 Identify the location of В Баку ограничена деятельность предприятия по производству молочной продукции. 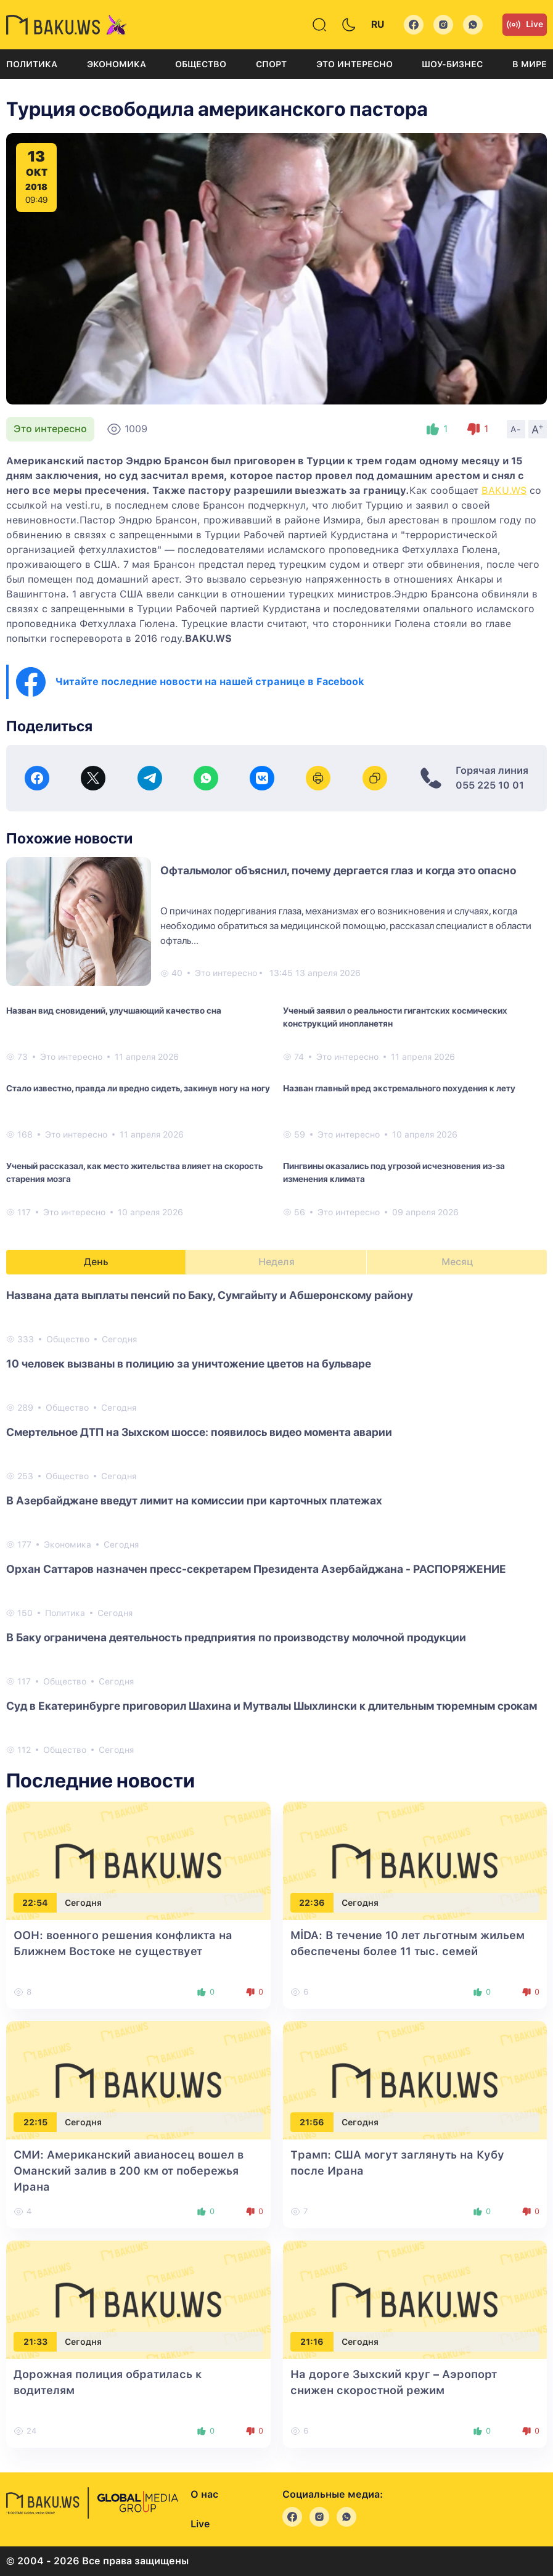
(236, 1637).